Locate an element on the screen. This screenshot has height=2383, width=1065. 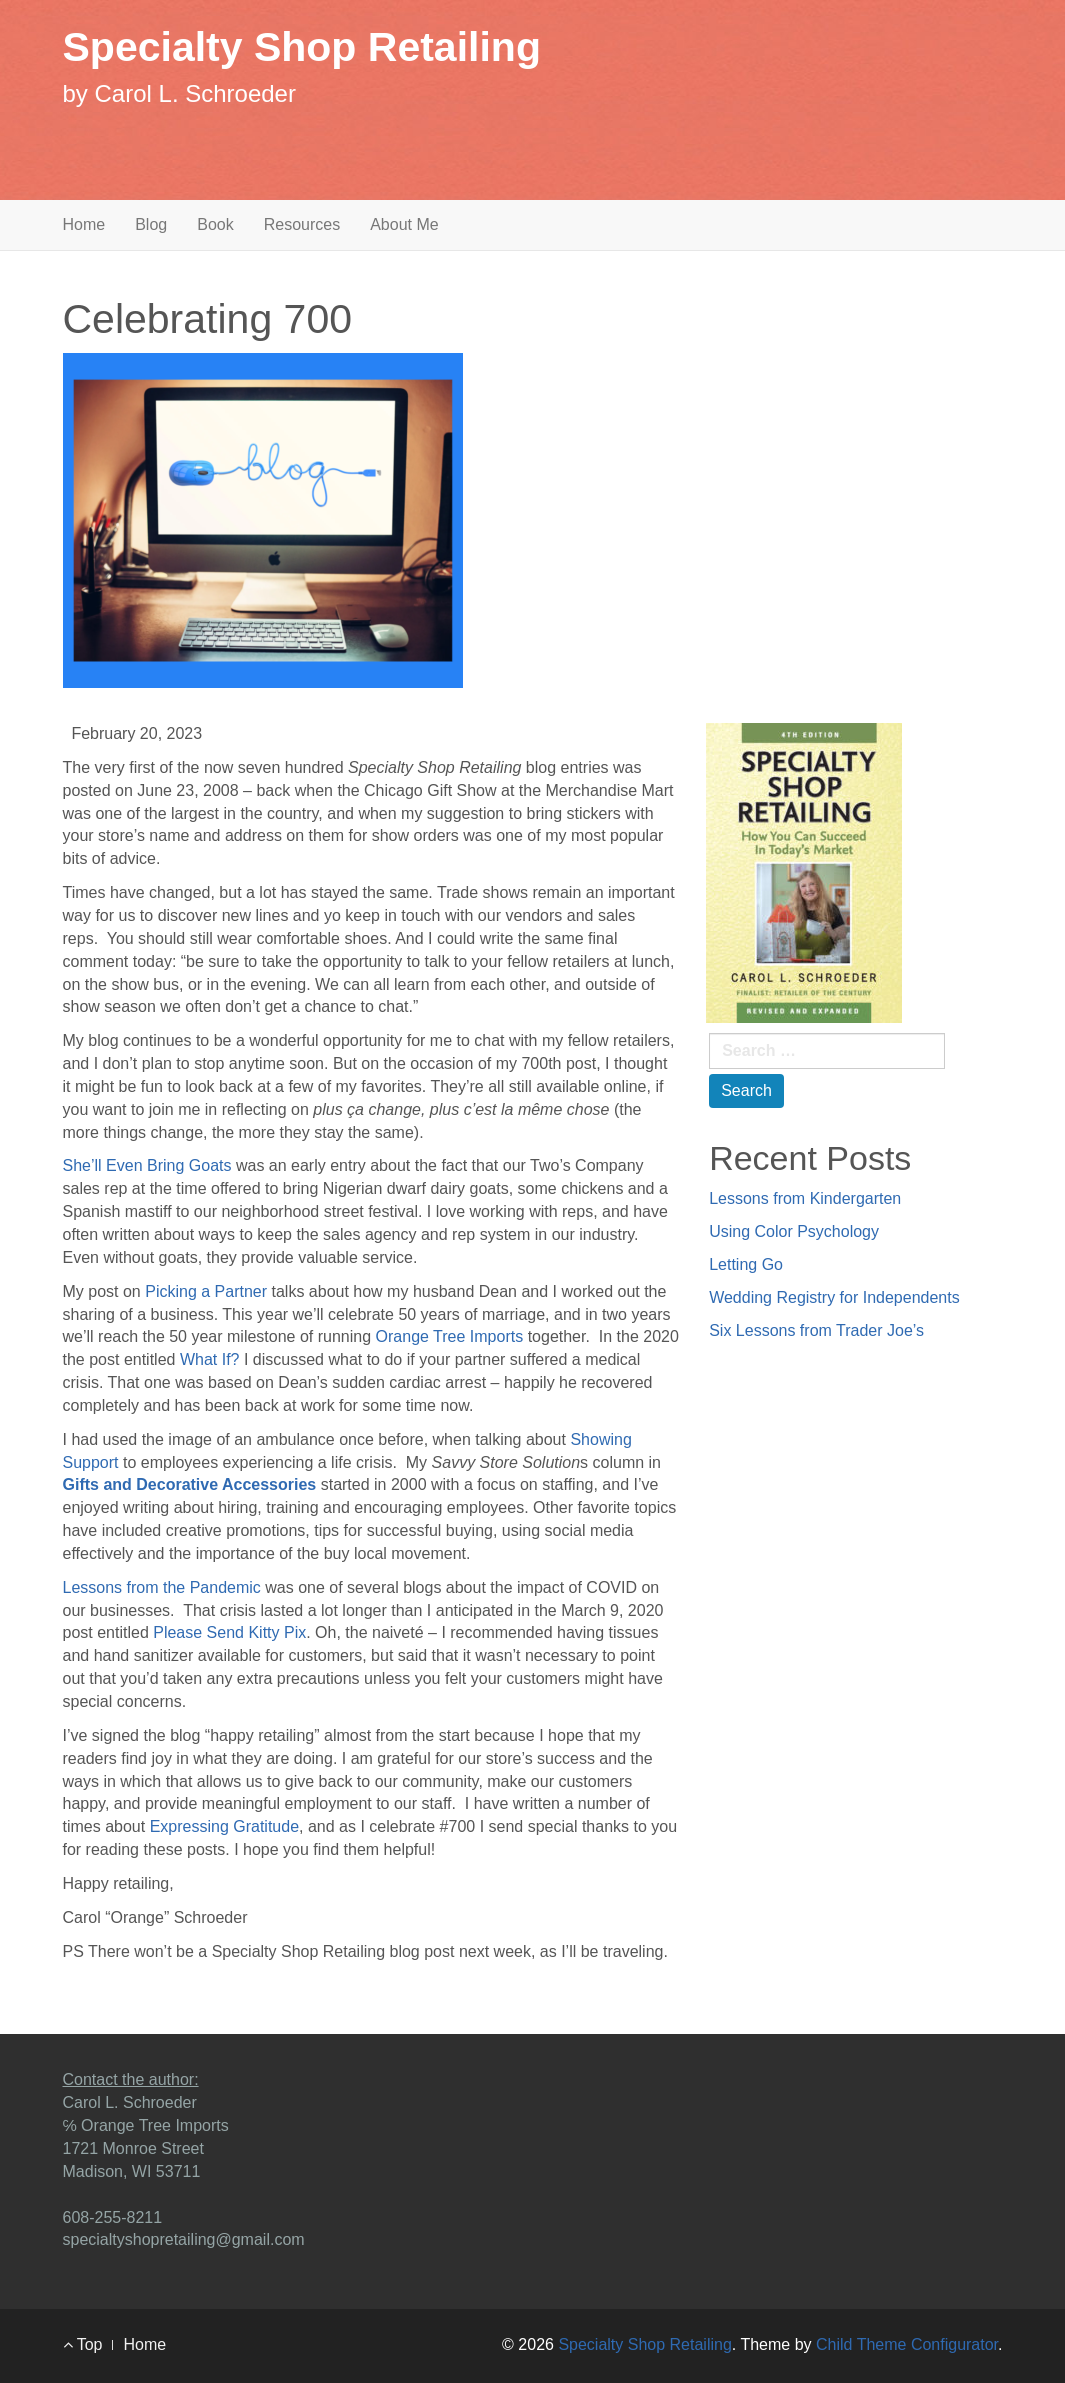
Resources is located at coordinates (302, 224).